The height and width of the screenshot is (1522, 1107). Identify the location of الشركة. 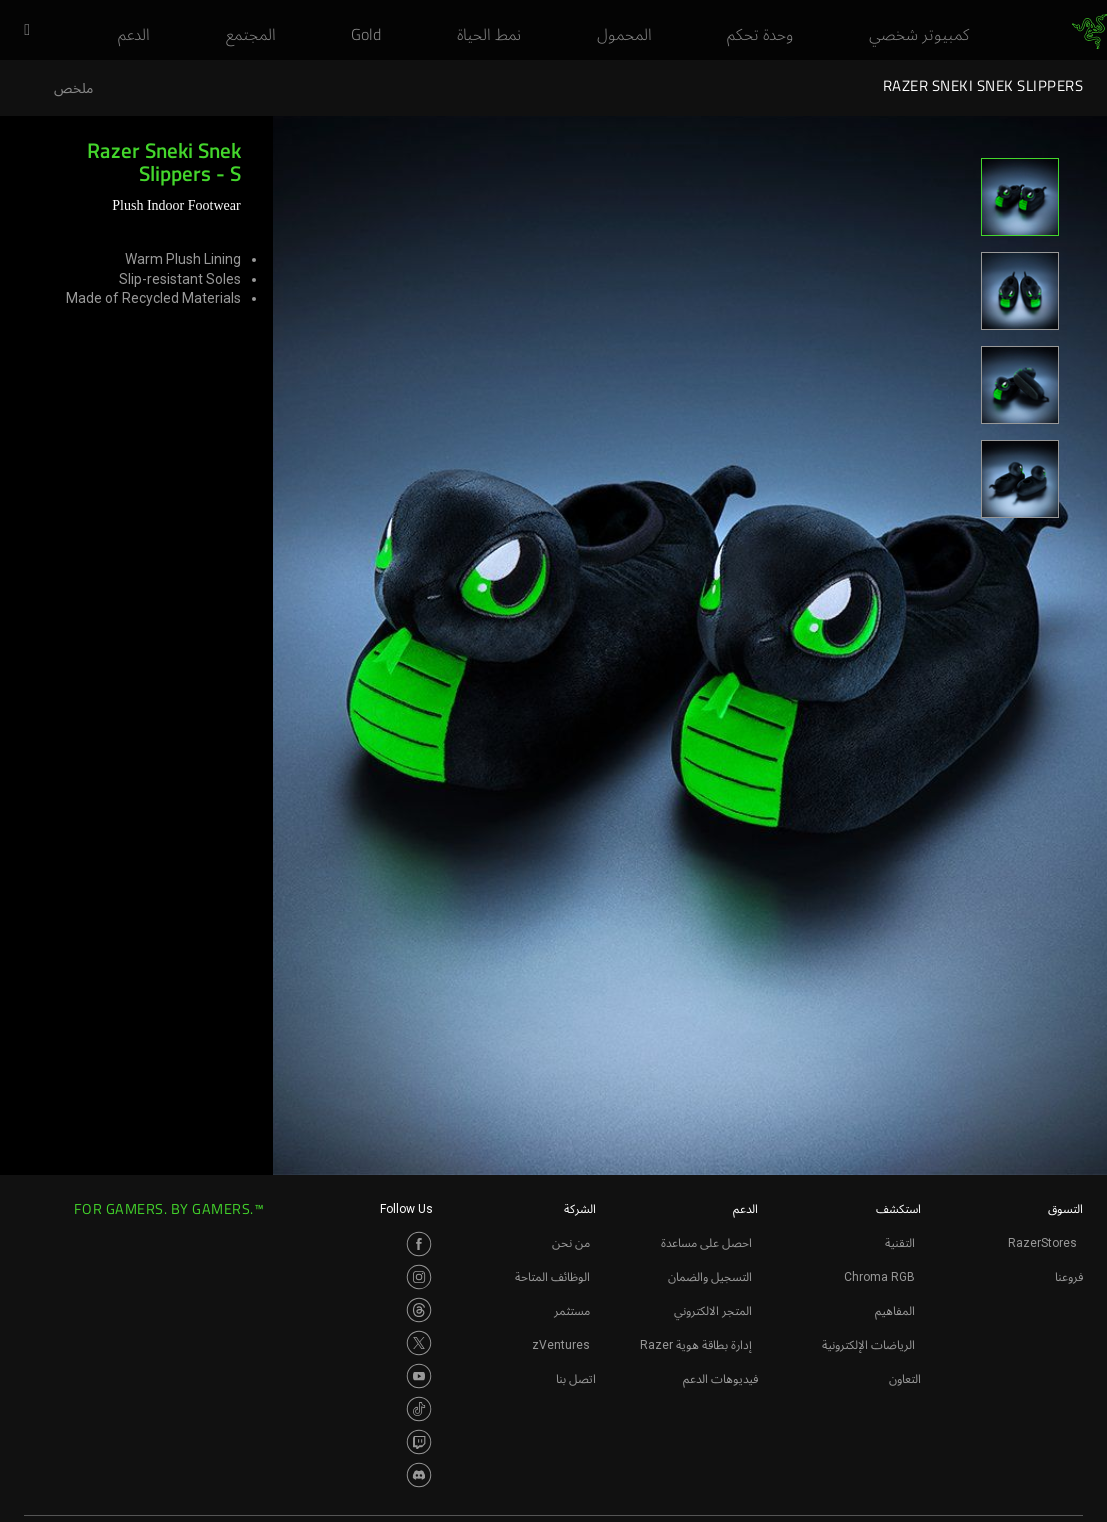
(580, 1209).